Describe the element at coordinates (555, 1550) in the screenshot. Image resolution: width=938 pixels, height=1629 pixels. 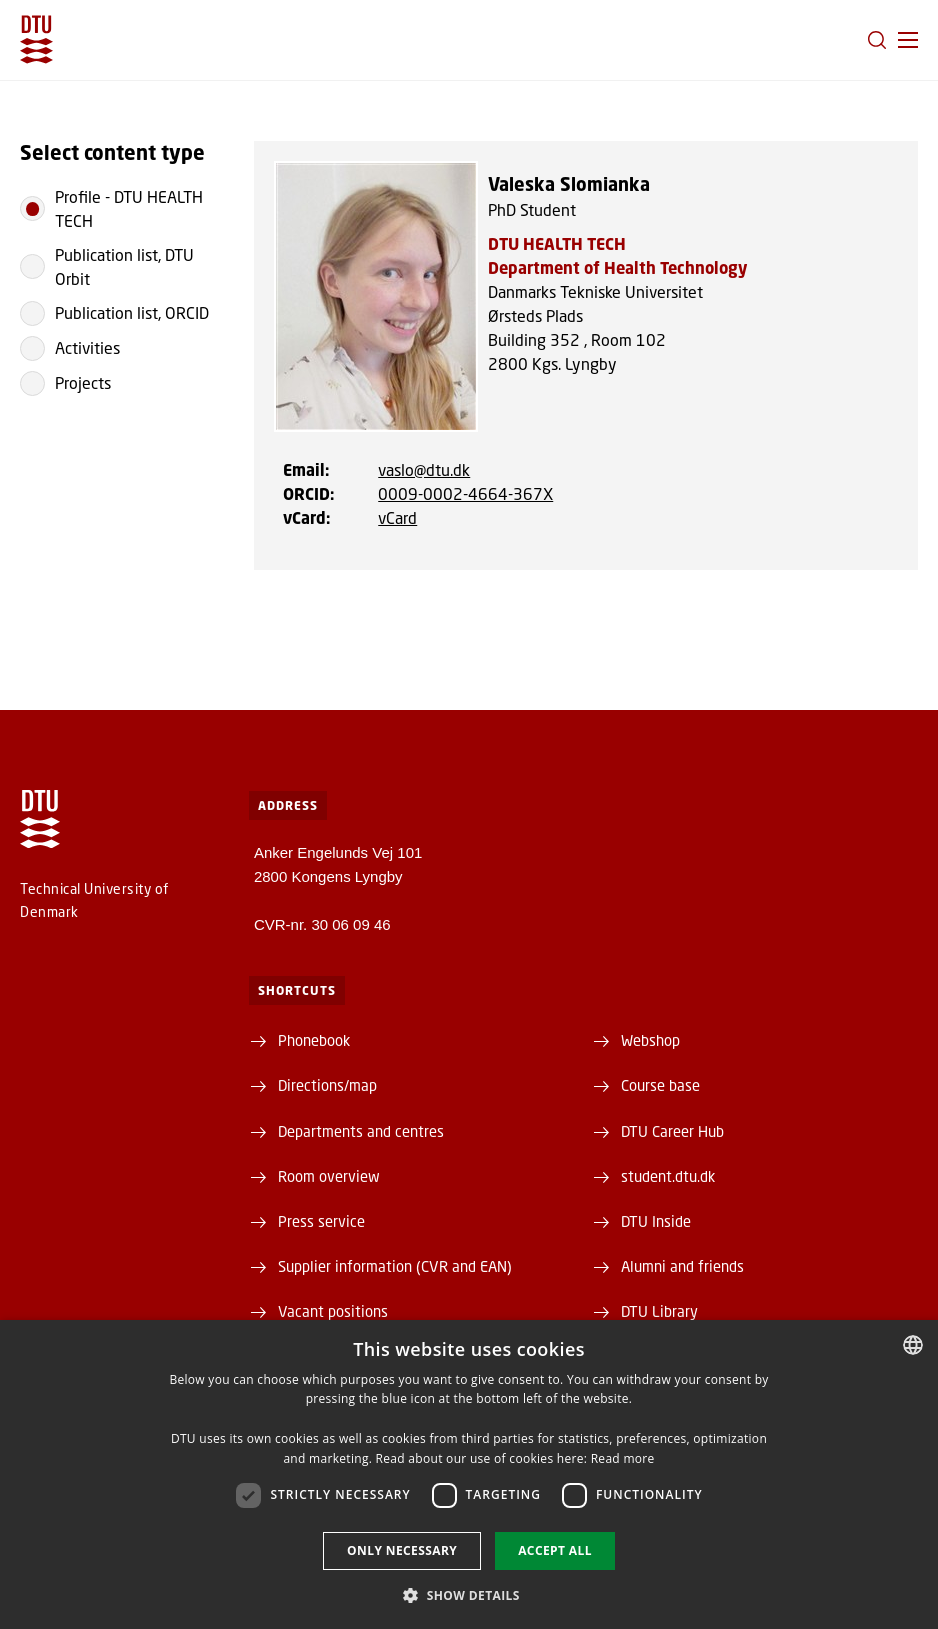
I see `Accept all [button]` at that location.